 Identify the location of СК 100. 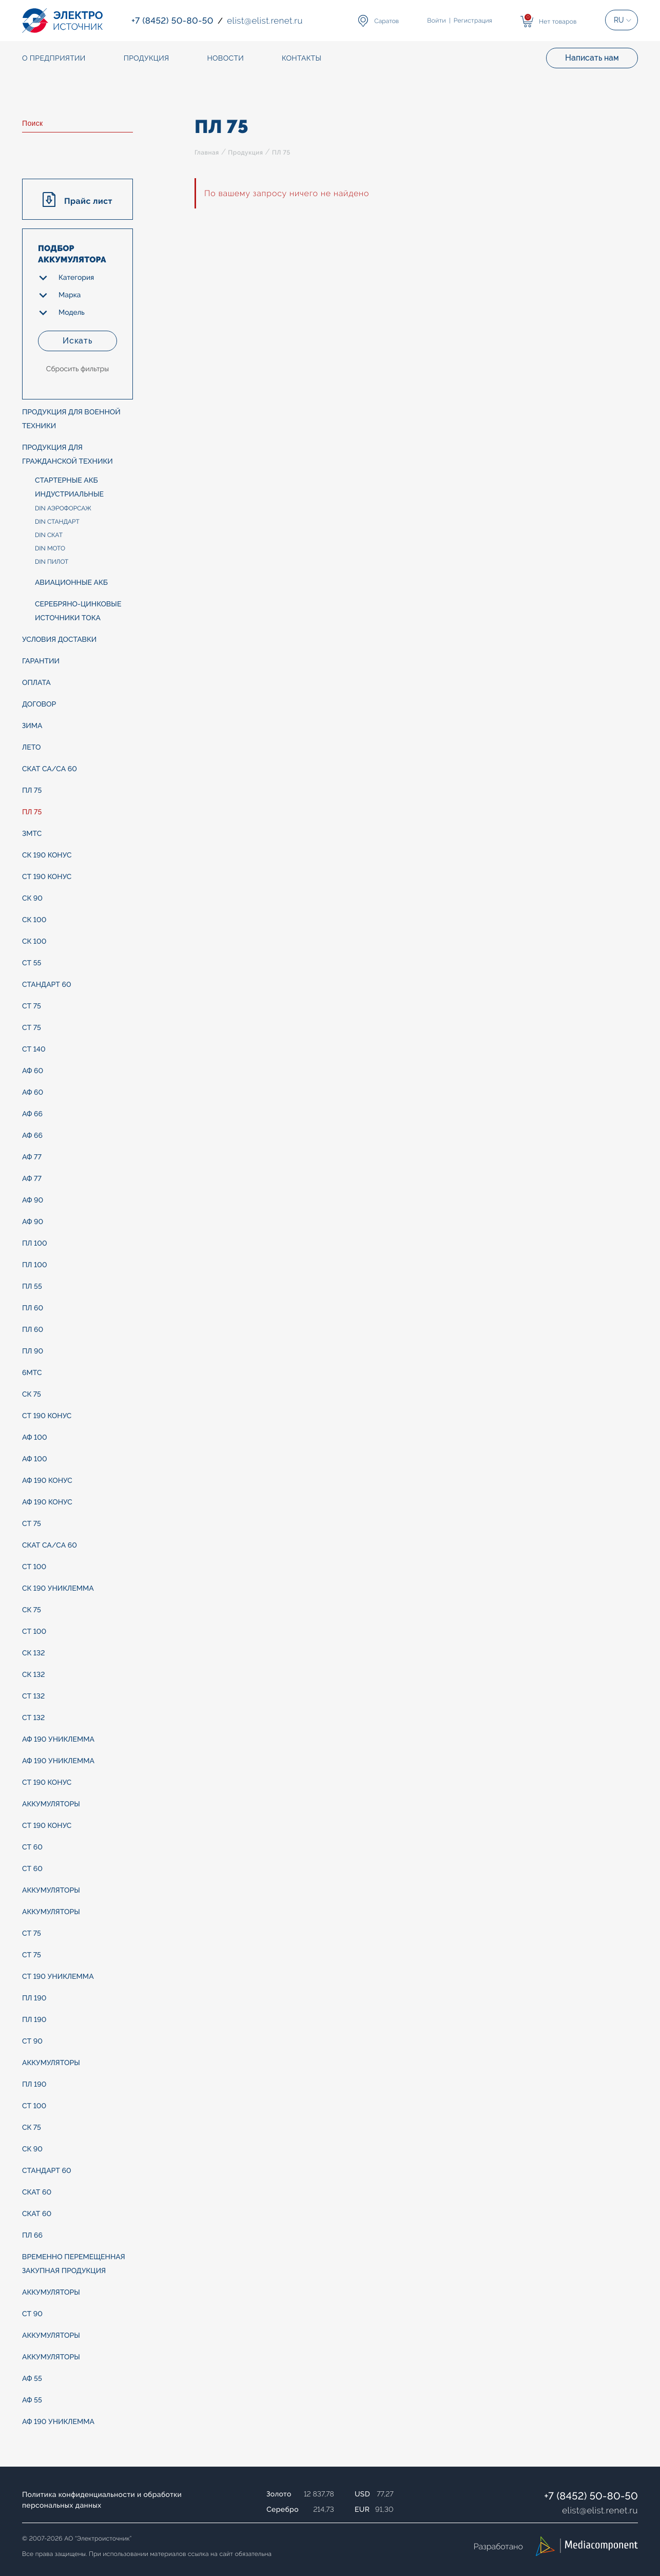
(34, 920).